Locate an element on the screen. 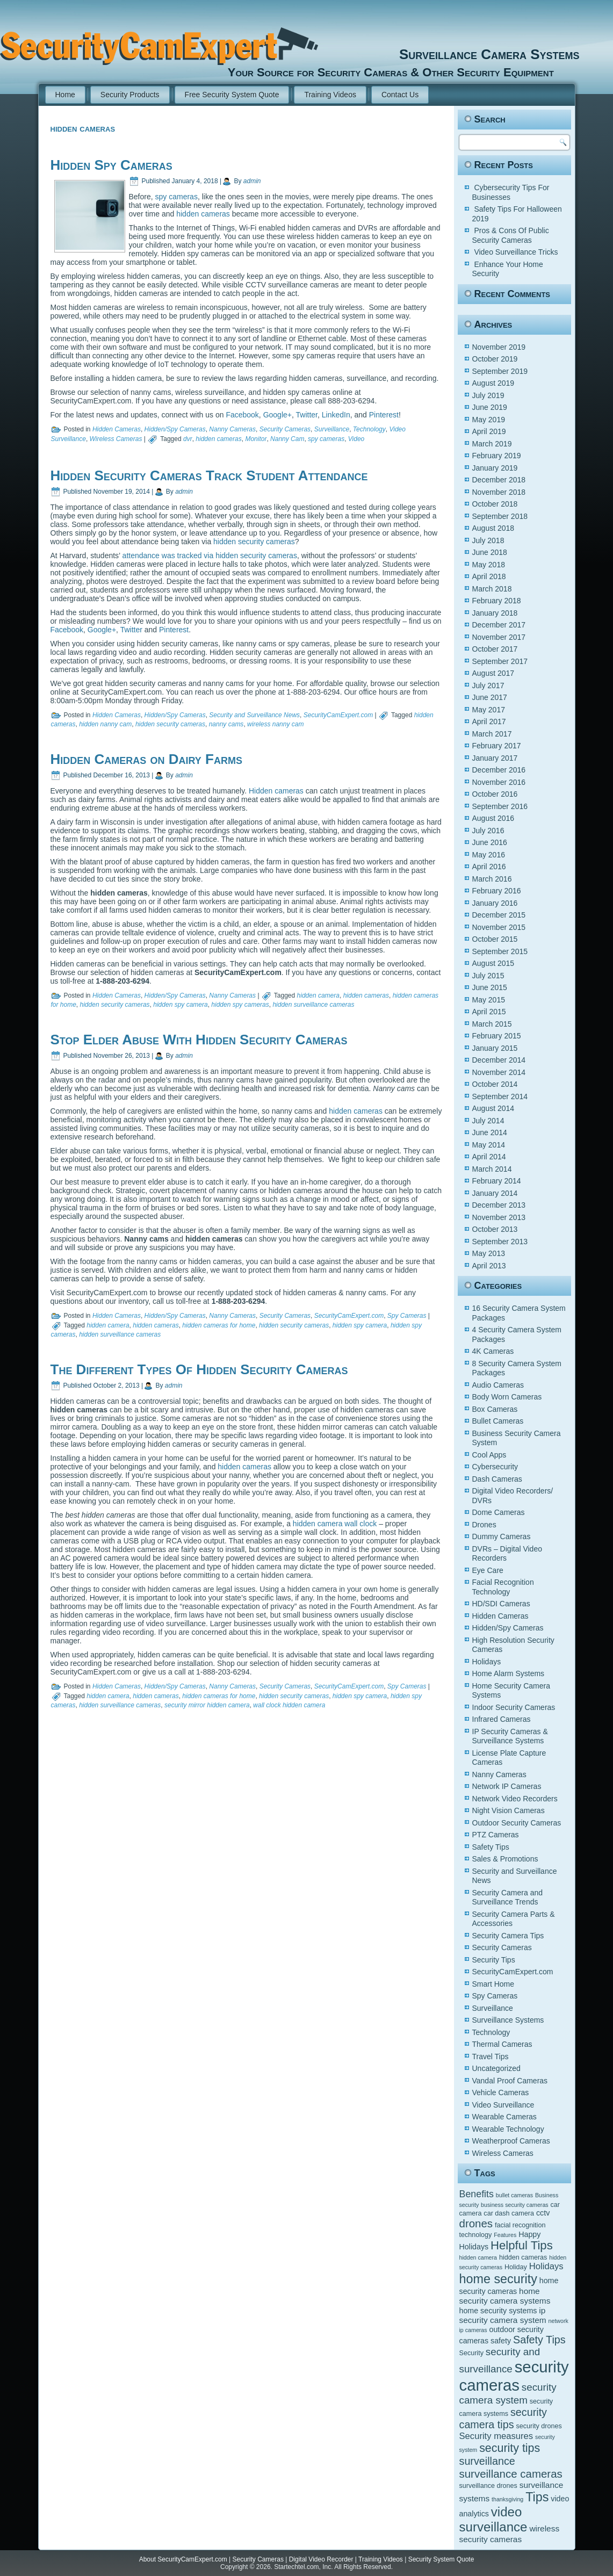  hidden nanny cam is located at coordinates (105, 724).